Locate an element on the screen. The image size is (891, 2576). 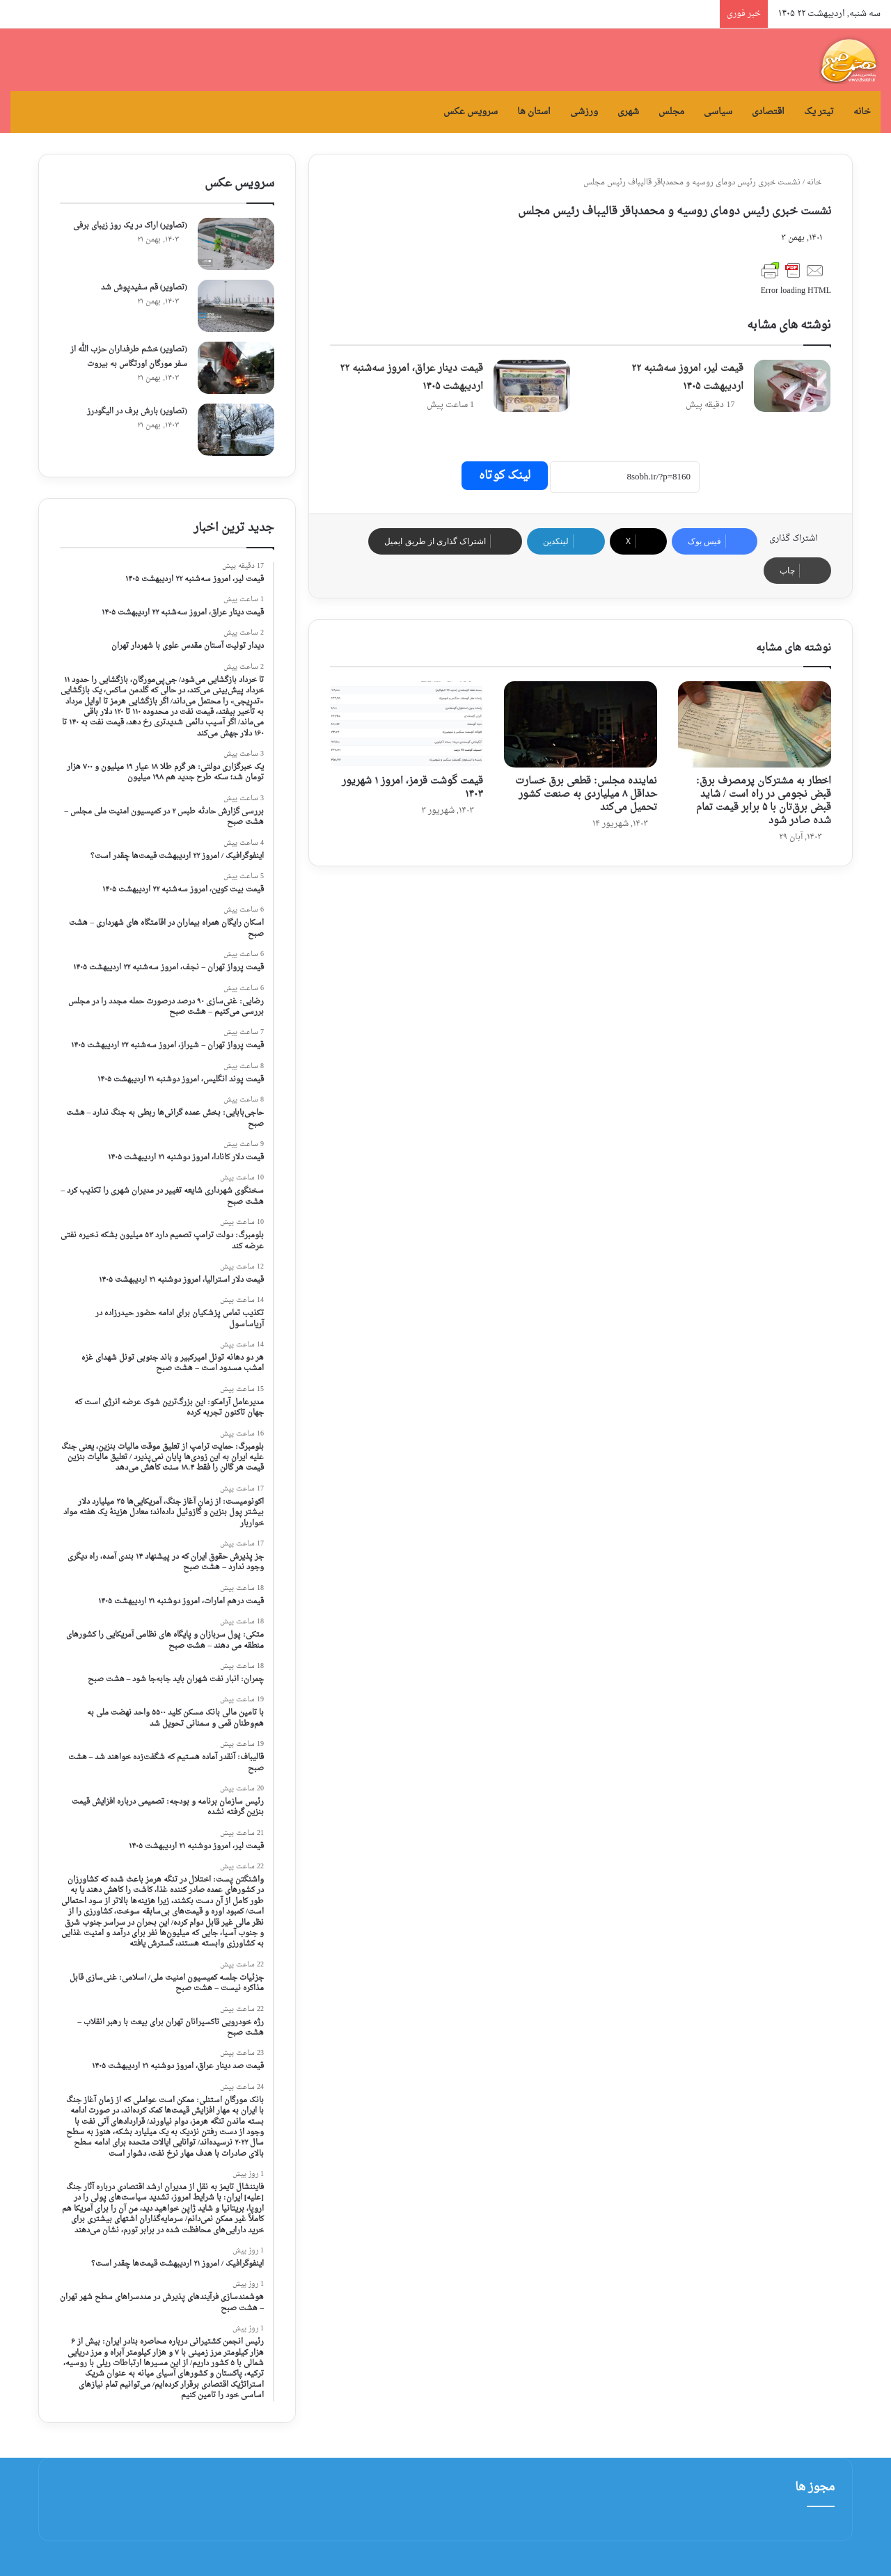
سیاسی is located at coordinates (718, 111).